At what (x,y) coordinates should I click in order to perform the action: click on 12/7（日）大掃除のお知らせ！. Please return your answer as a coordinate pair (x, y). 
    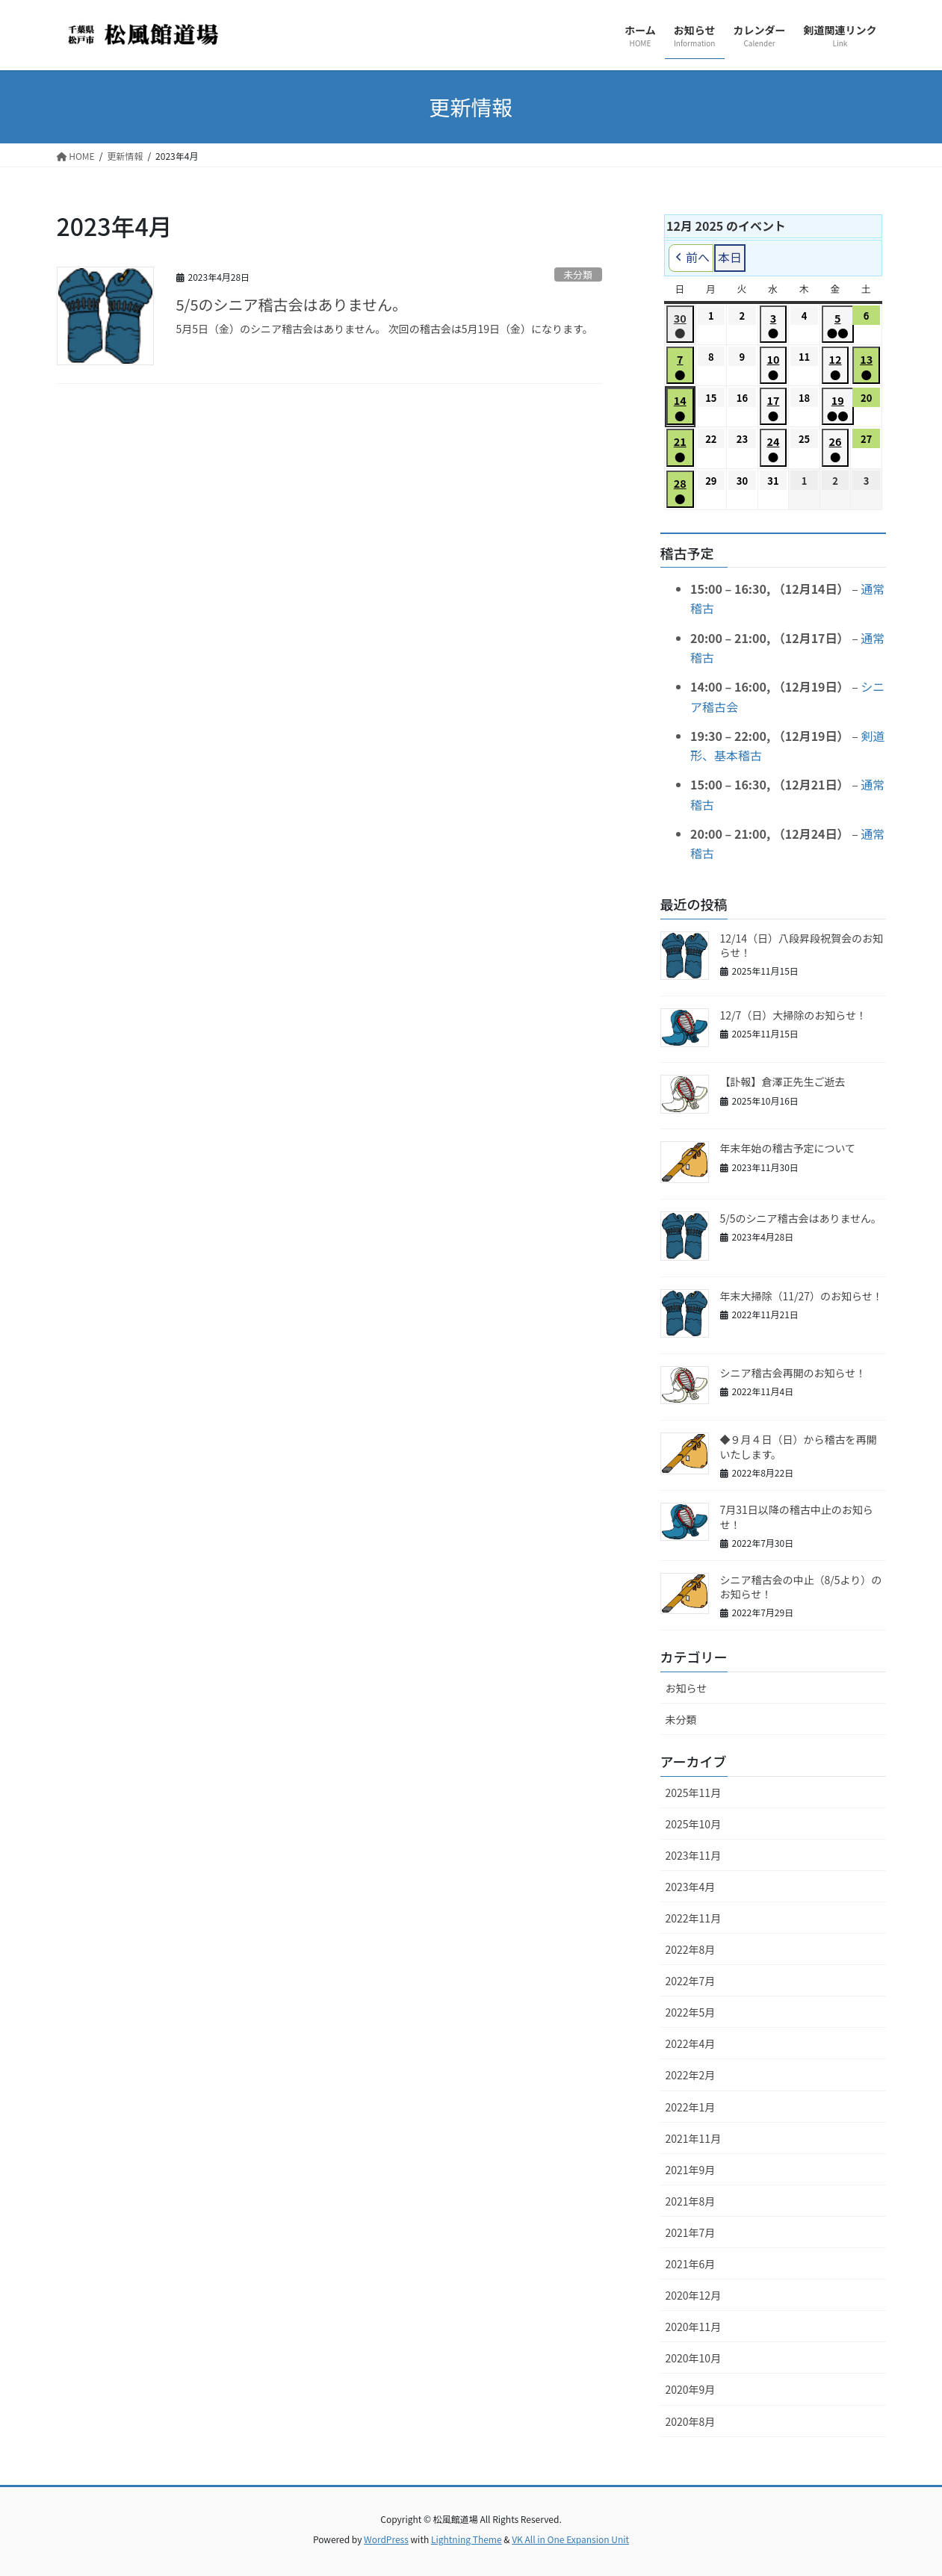
    Looking at the image, I should click on (793, 1015).